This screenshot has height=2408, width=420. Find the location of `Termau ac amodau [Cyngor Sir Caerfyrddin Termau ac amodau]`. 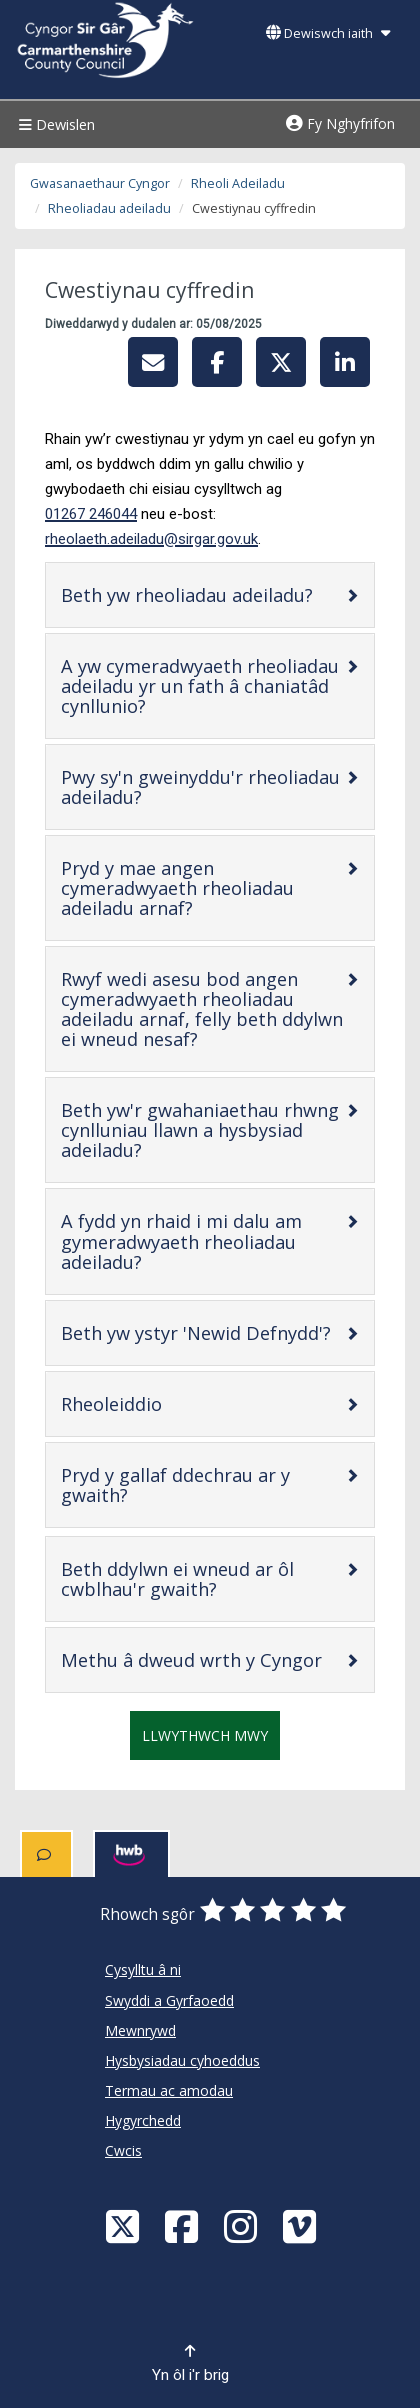

Termau ac amodau [Cyngor Sir Caerfyrddin Termau ac amodau] is located at coordinates (169, 2090).